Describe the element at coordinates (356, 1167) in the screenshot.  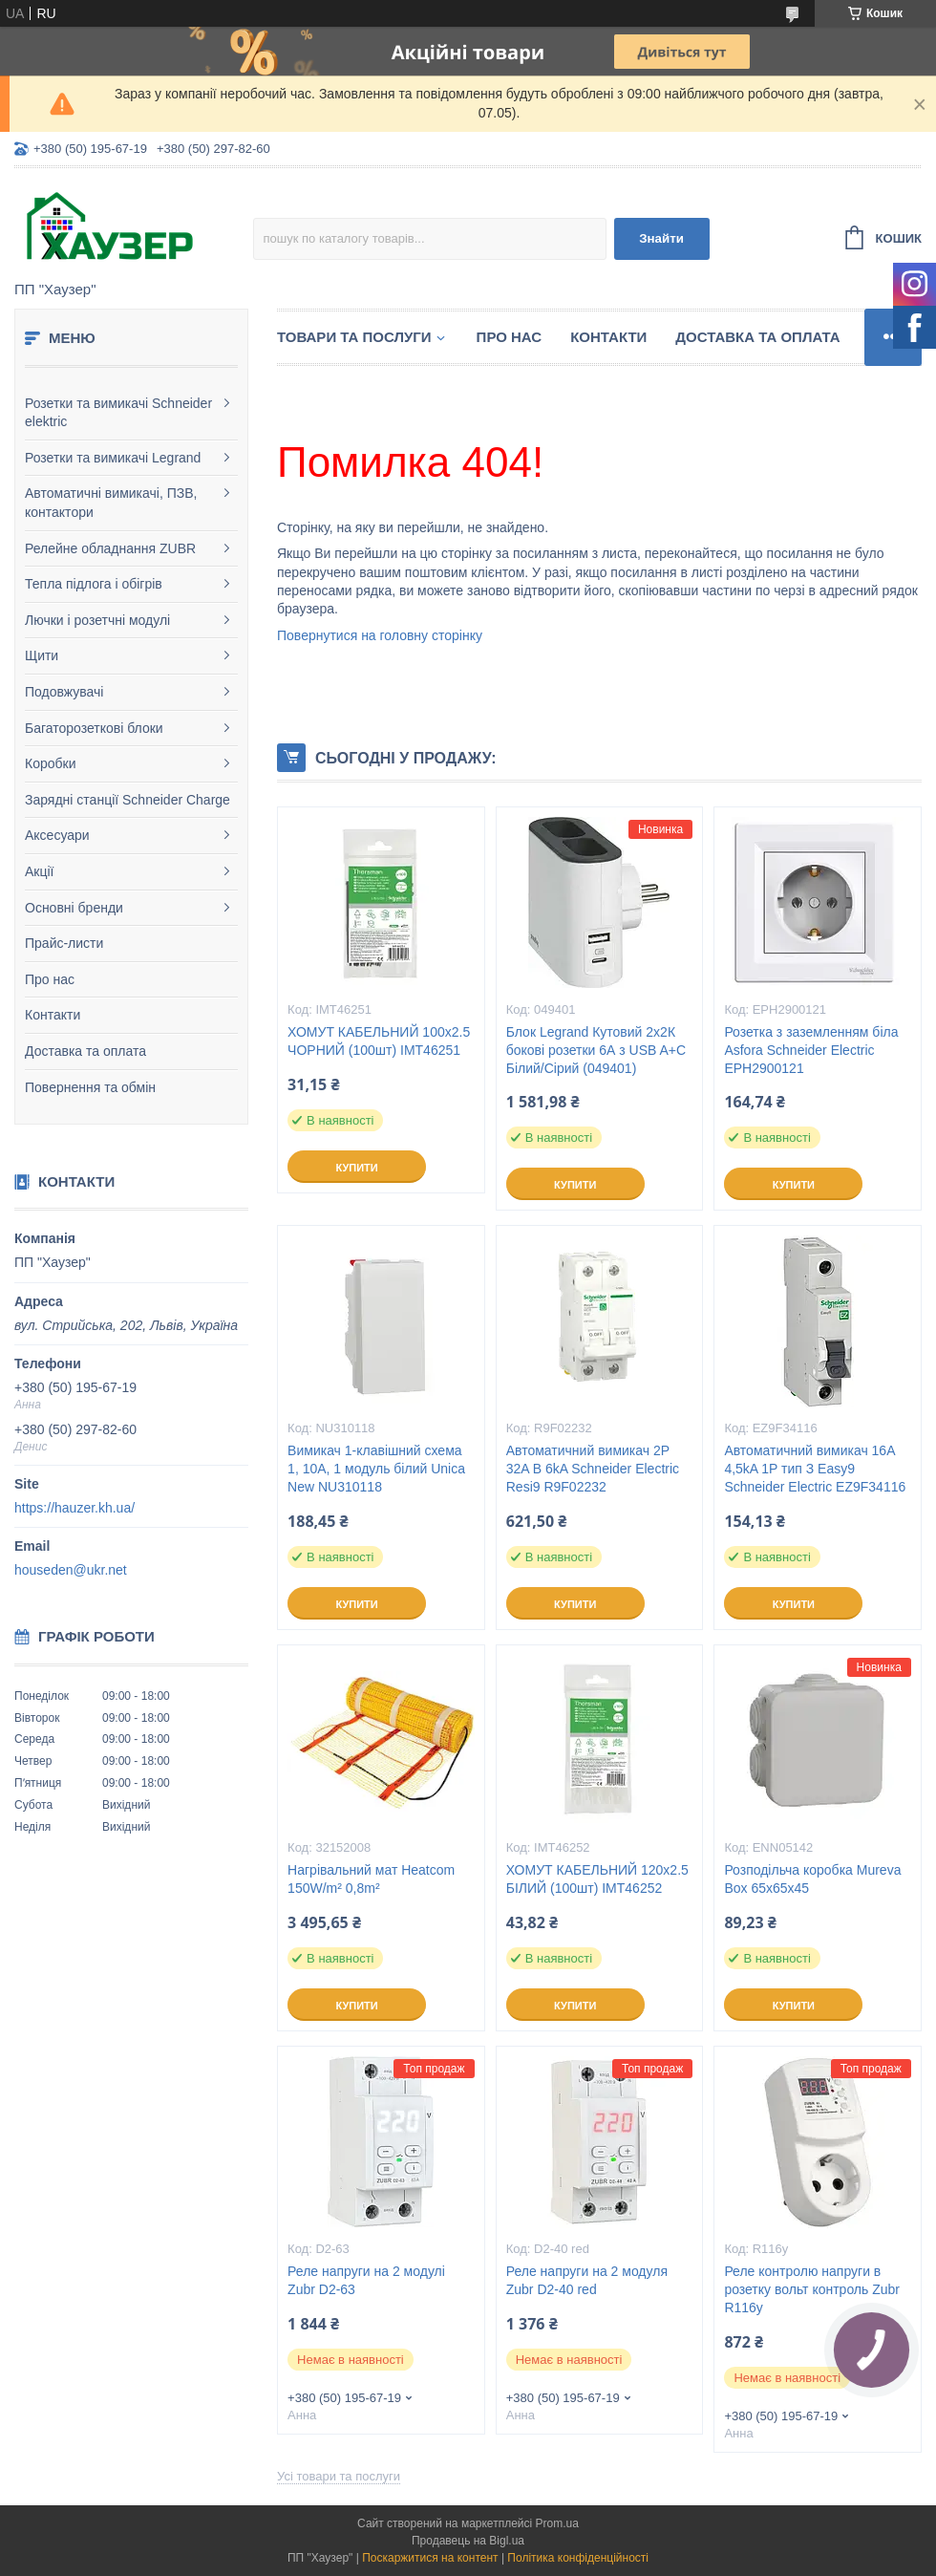
I see `Купити` at that location.